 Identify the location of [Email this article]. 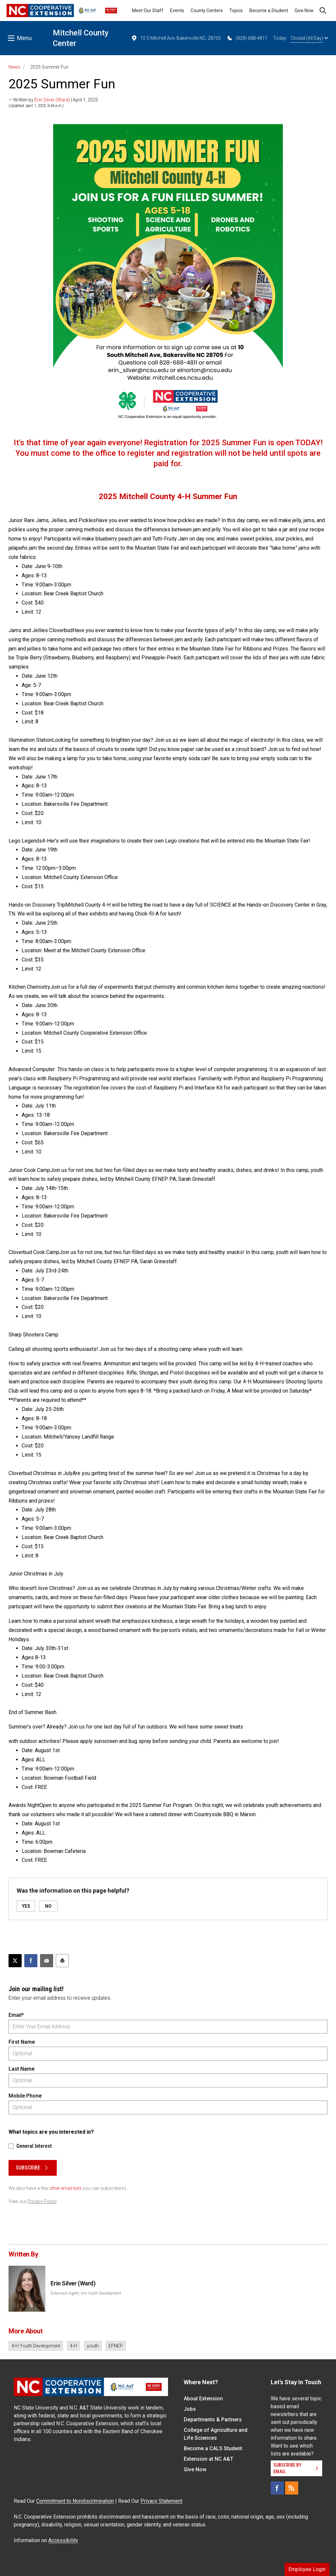
(46, 1960).